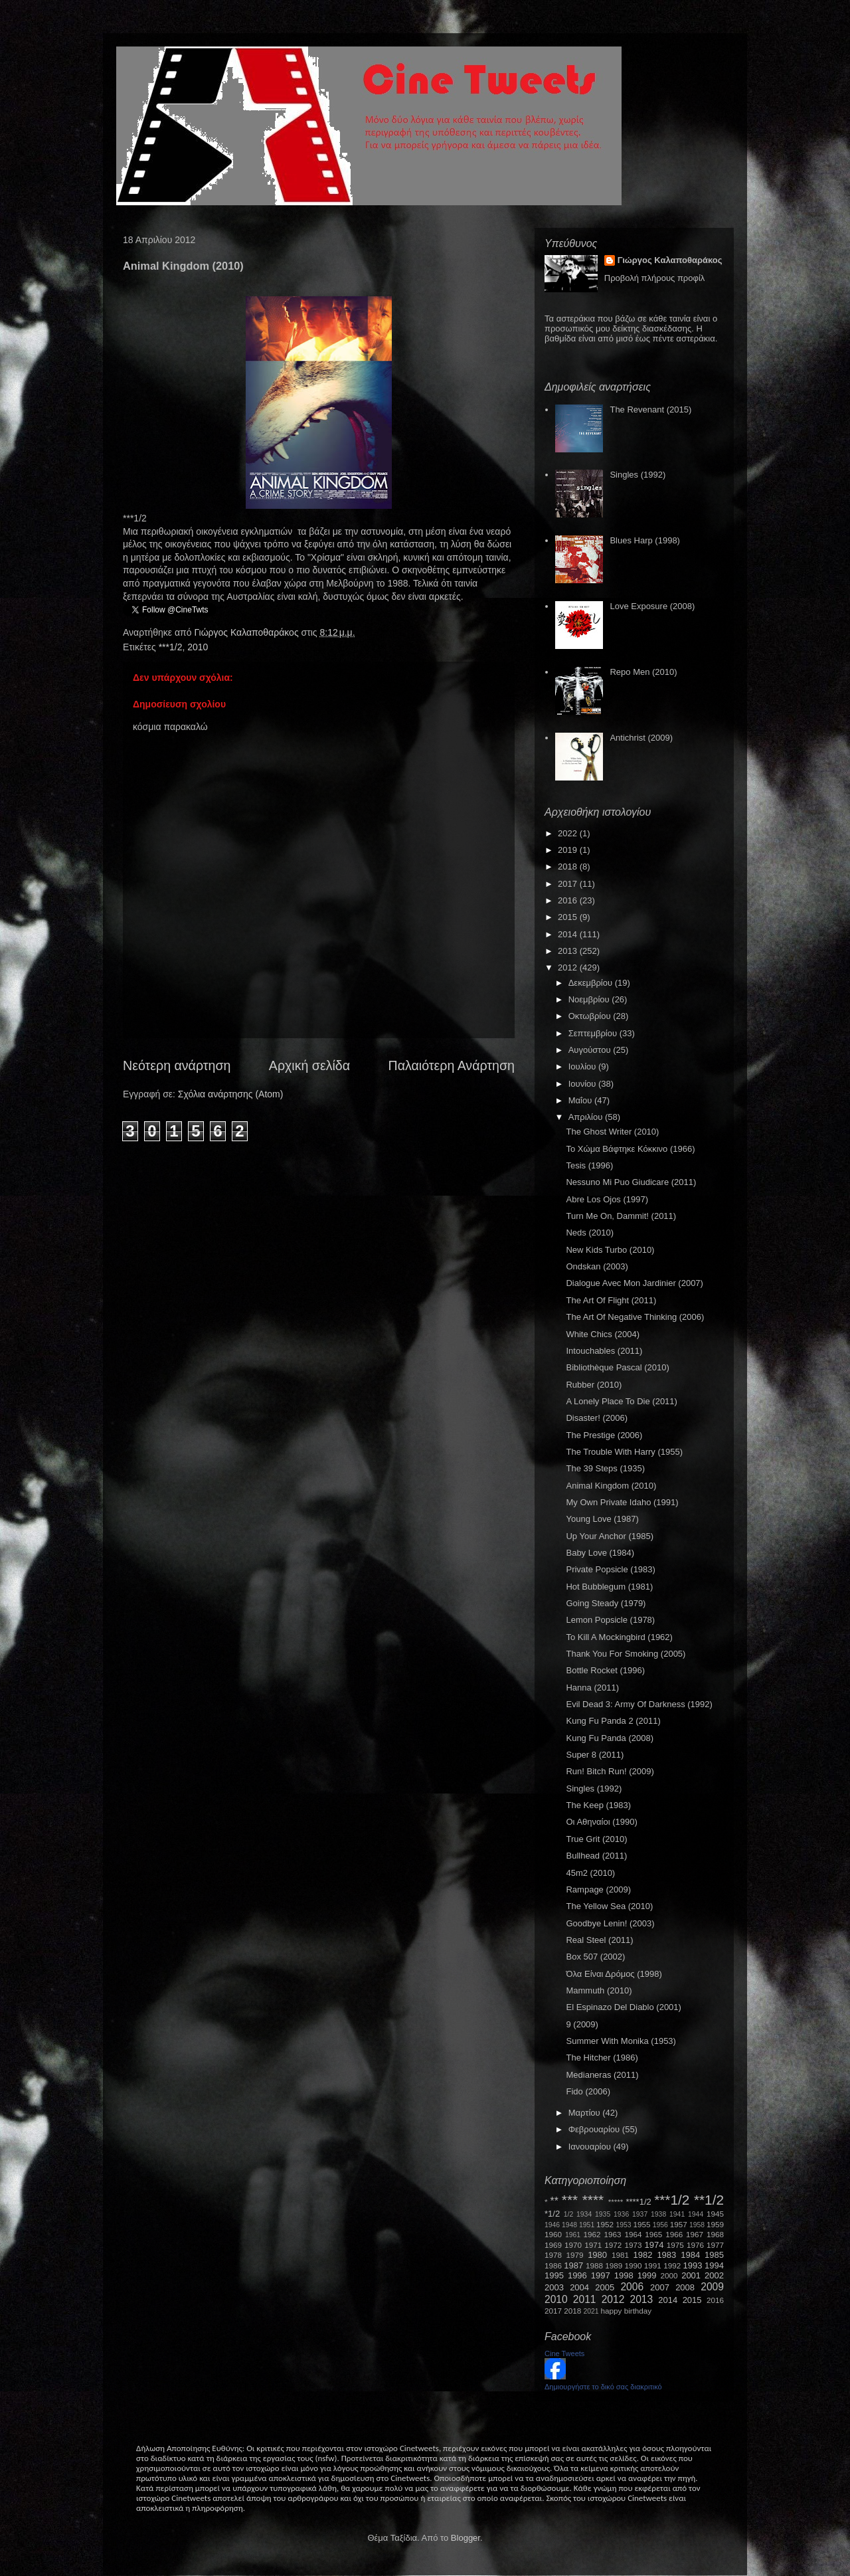  I want to click on Abre Los Ojos (1997), so click(607, 1199).